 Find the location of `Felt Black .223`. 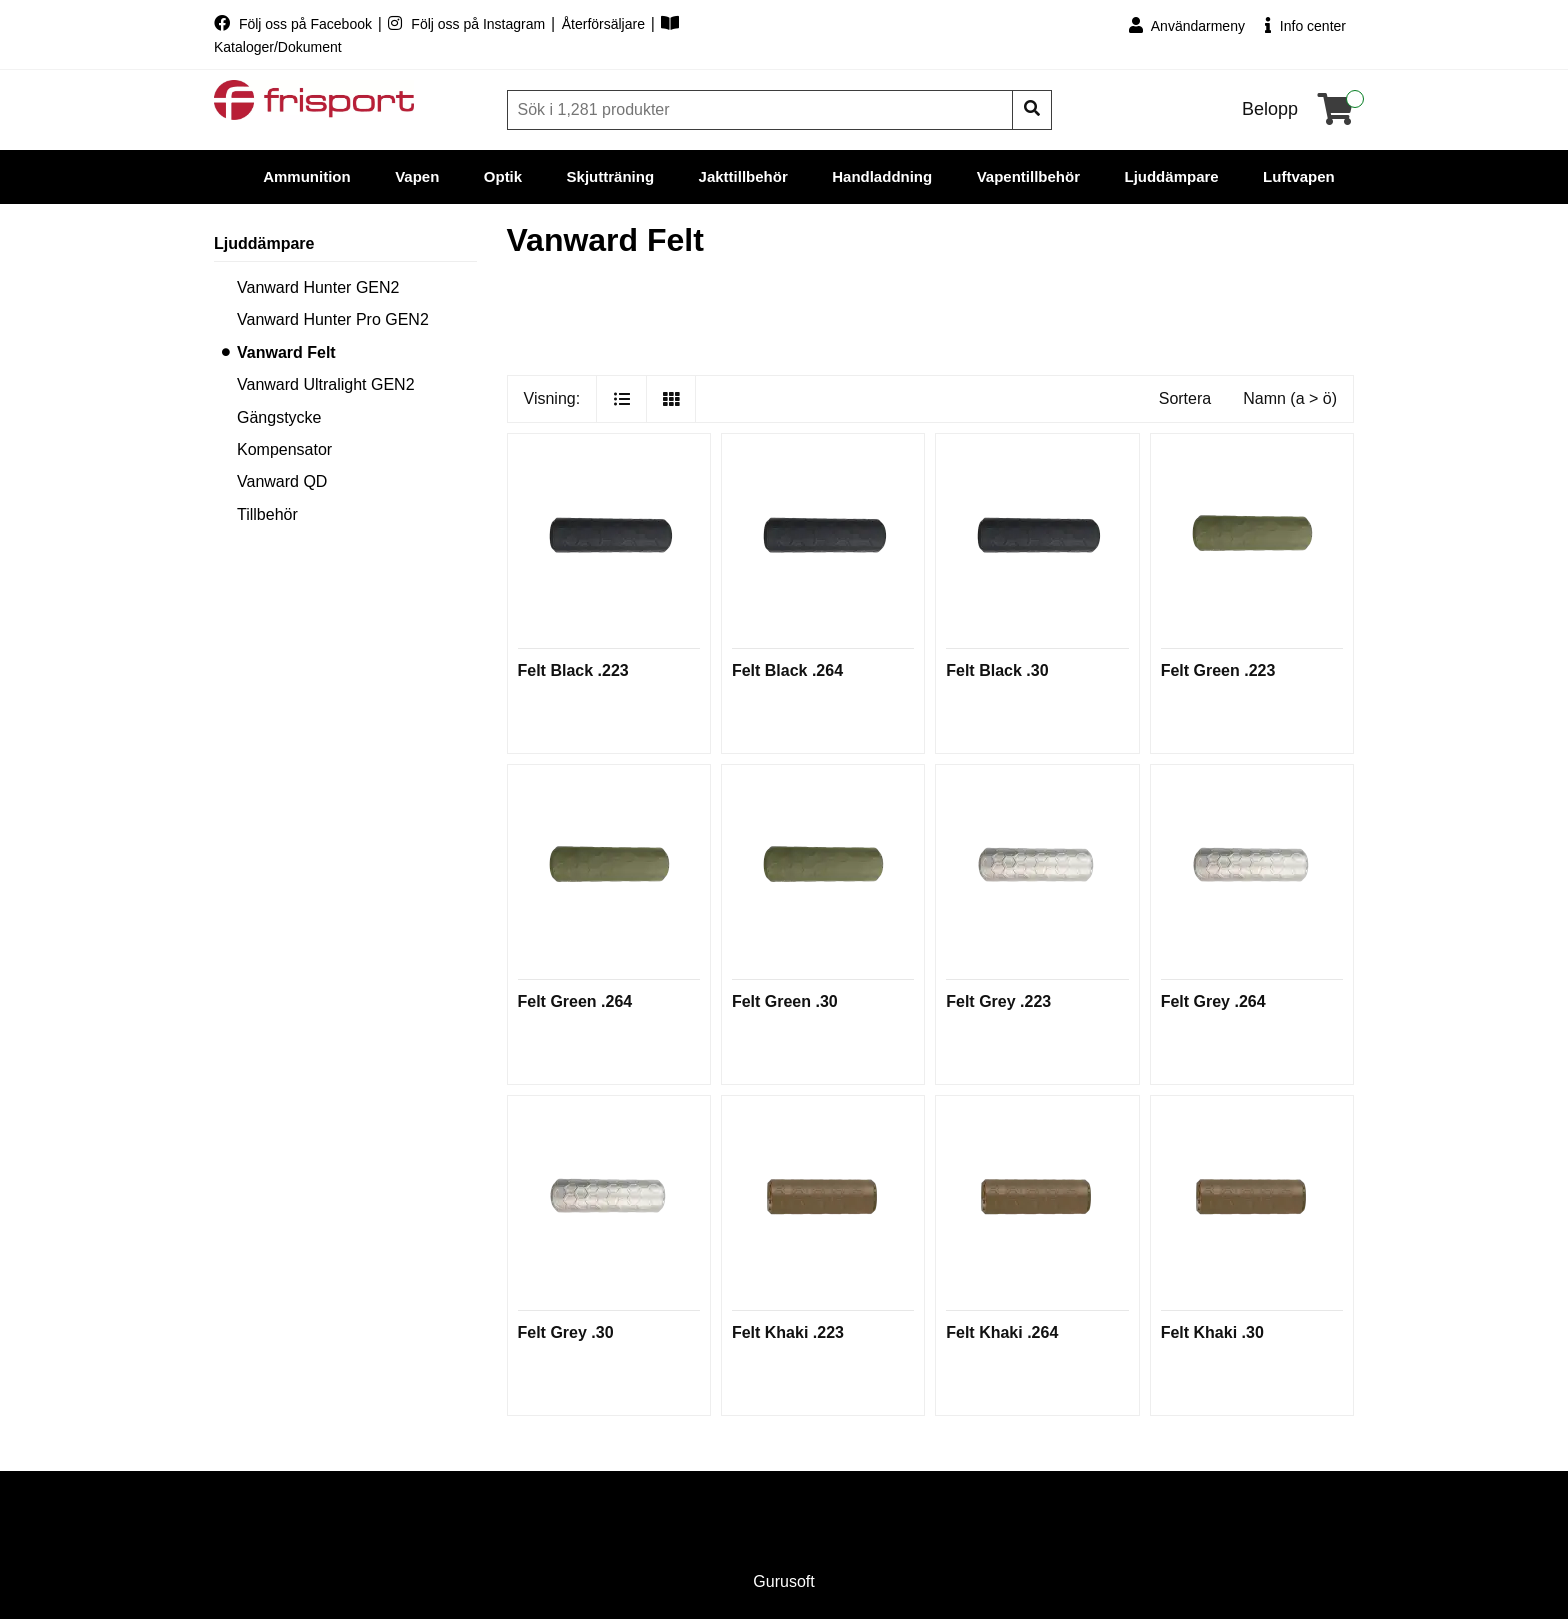

Felt Black .223 is located at coordinates (573, 670).